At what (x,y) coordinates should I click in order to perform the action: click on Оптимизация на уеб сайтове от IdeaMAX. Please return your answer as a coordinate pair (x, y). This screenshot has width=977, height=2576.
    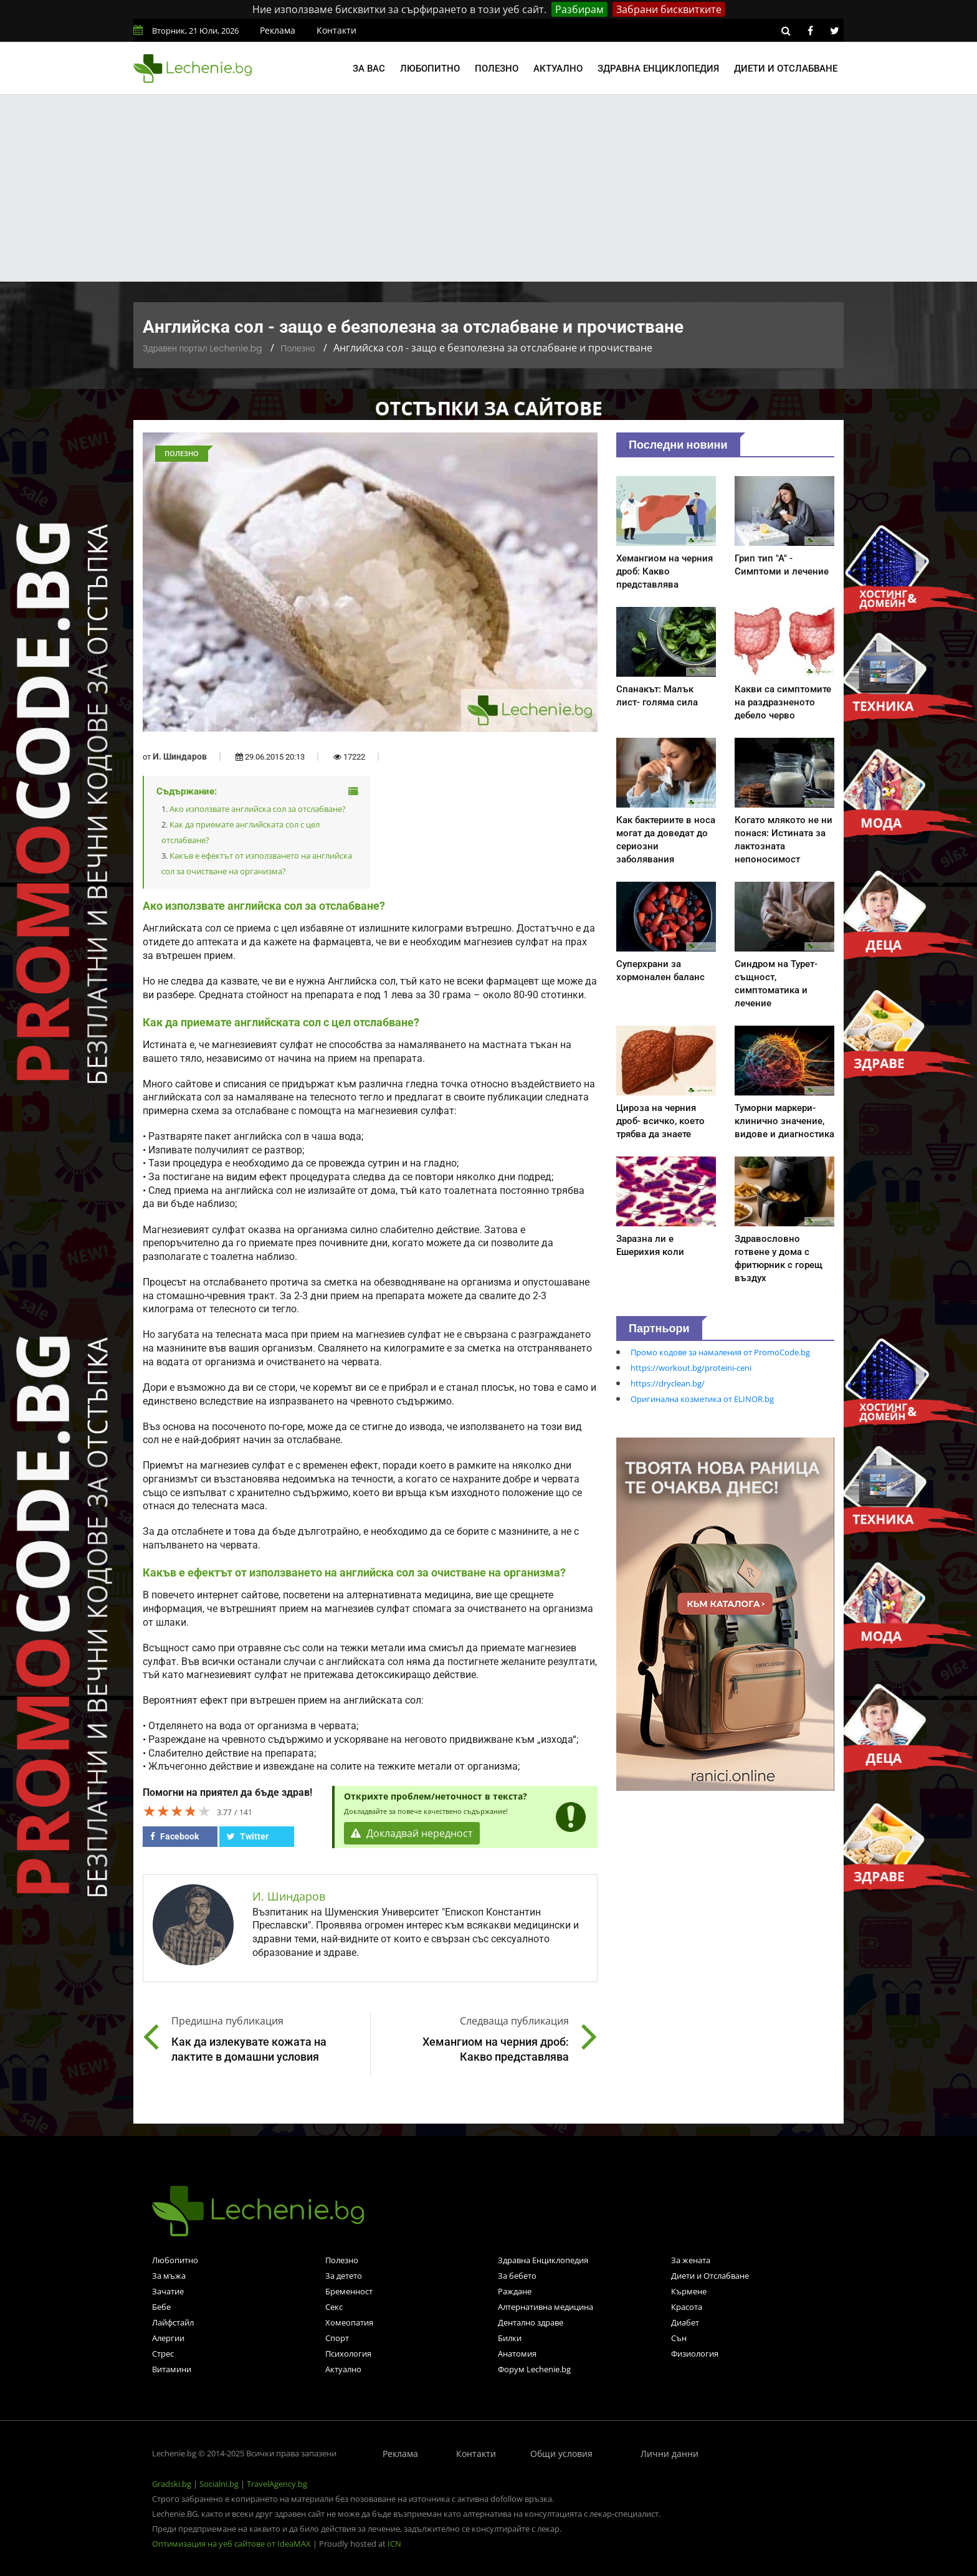
    Looking at the image, I should click on (231, 2543).